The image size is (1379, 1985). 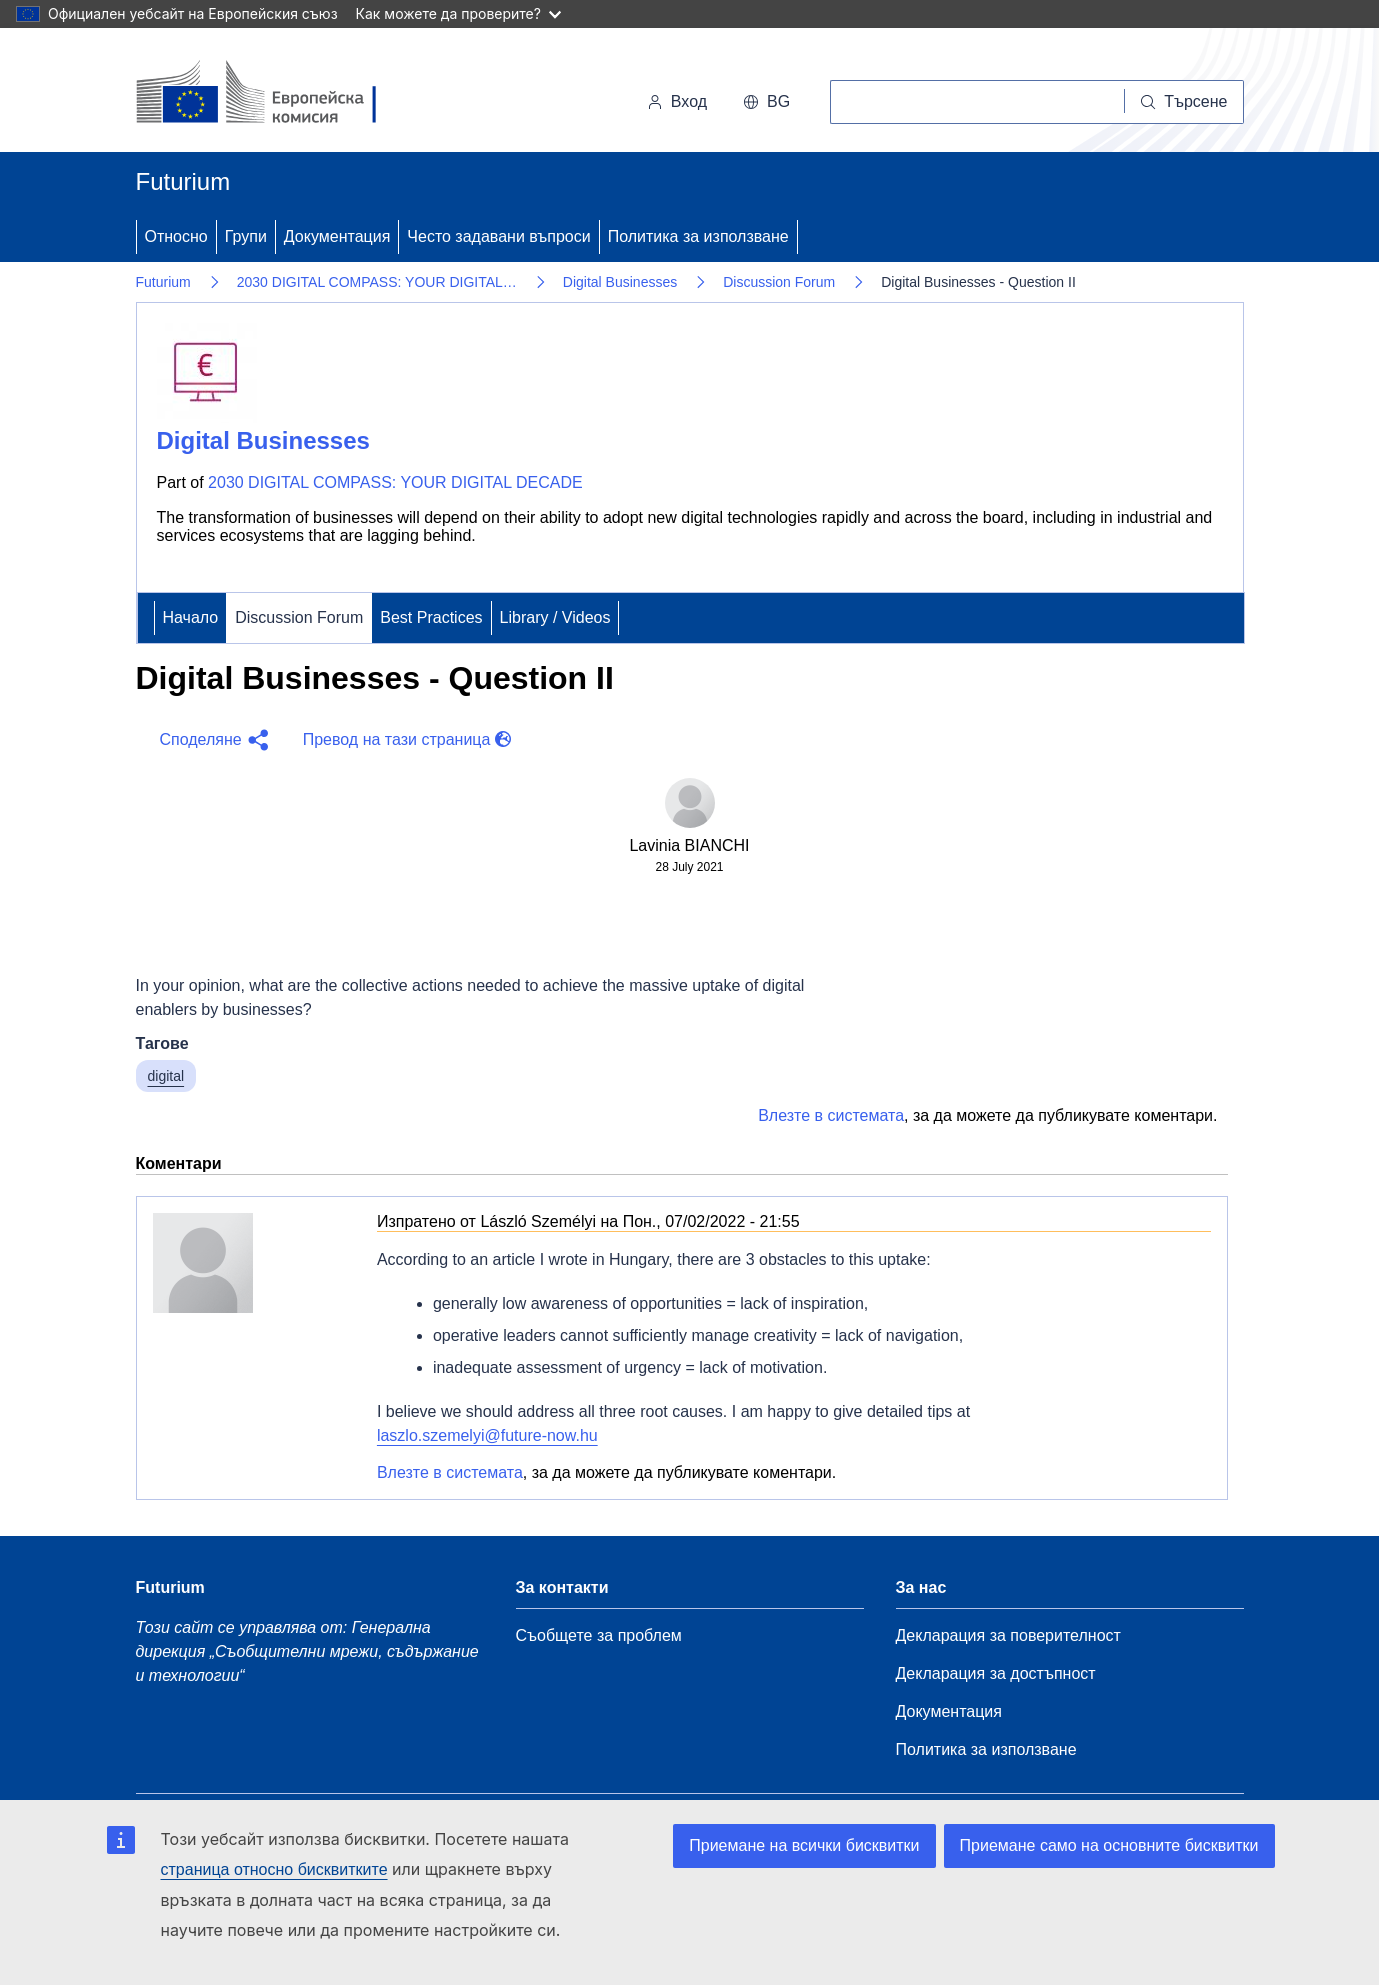 What do you see at coordinates (779, 282) in the screenshot?
I see `Discussion Forum` at bounding box center [779, 282].